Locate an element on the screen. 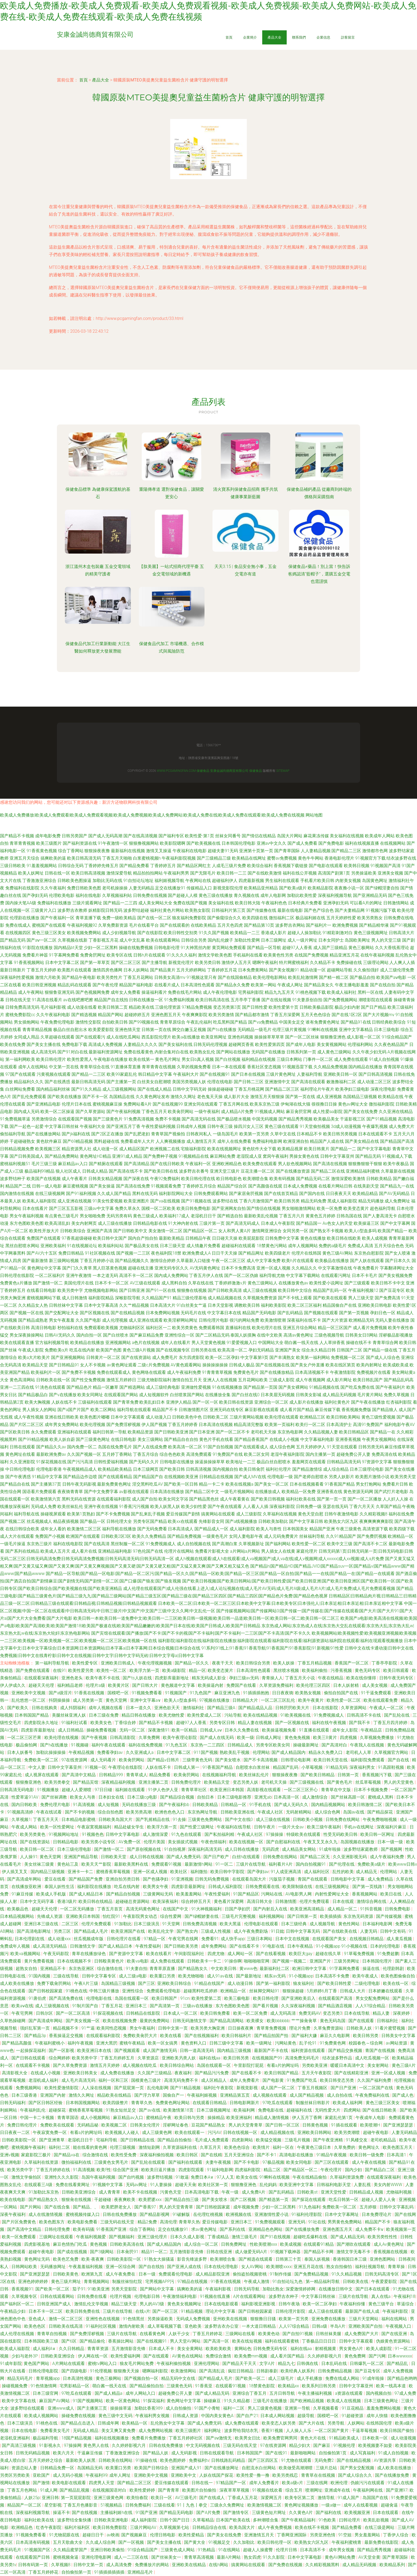 This screenshot has height=2576, width=417. 中文字幕激情在线 is located at coordinates (335, 1268).